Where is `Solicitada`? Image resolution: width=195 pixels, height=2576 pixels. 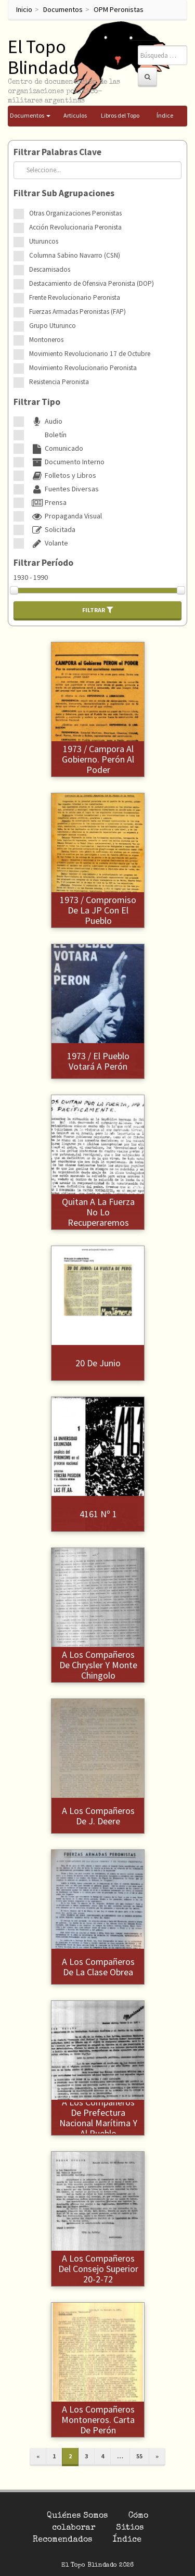 Solicitada is located at coordinates (52, 529).